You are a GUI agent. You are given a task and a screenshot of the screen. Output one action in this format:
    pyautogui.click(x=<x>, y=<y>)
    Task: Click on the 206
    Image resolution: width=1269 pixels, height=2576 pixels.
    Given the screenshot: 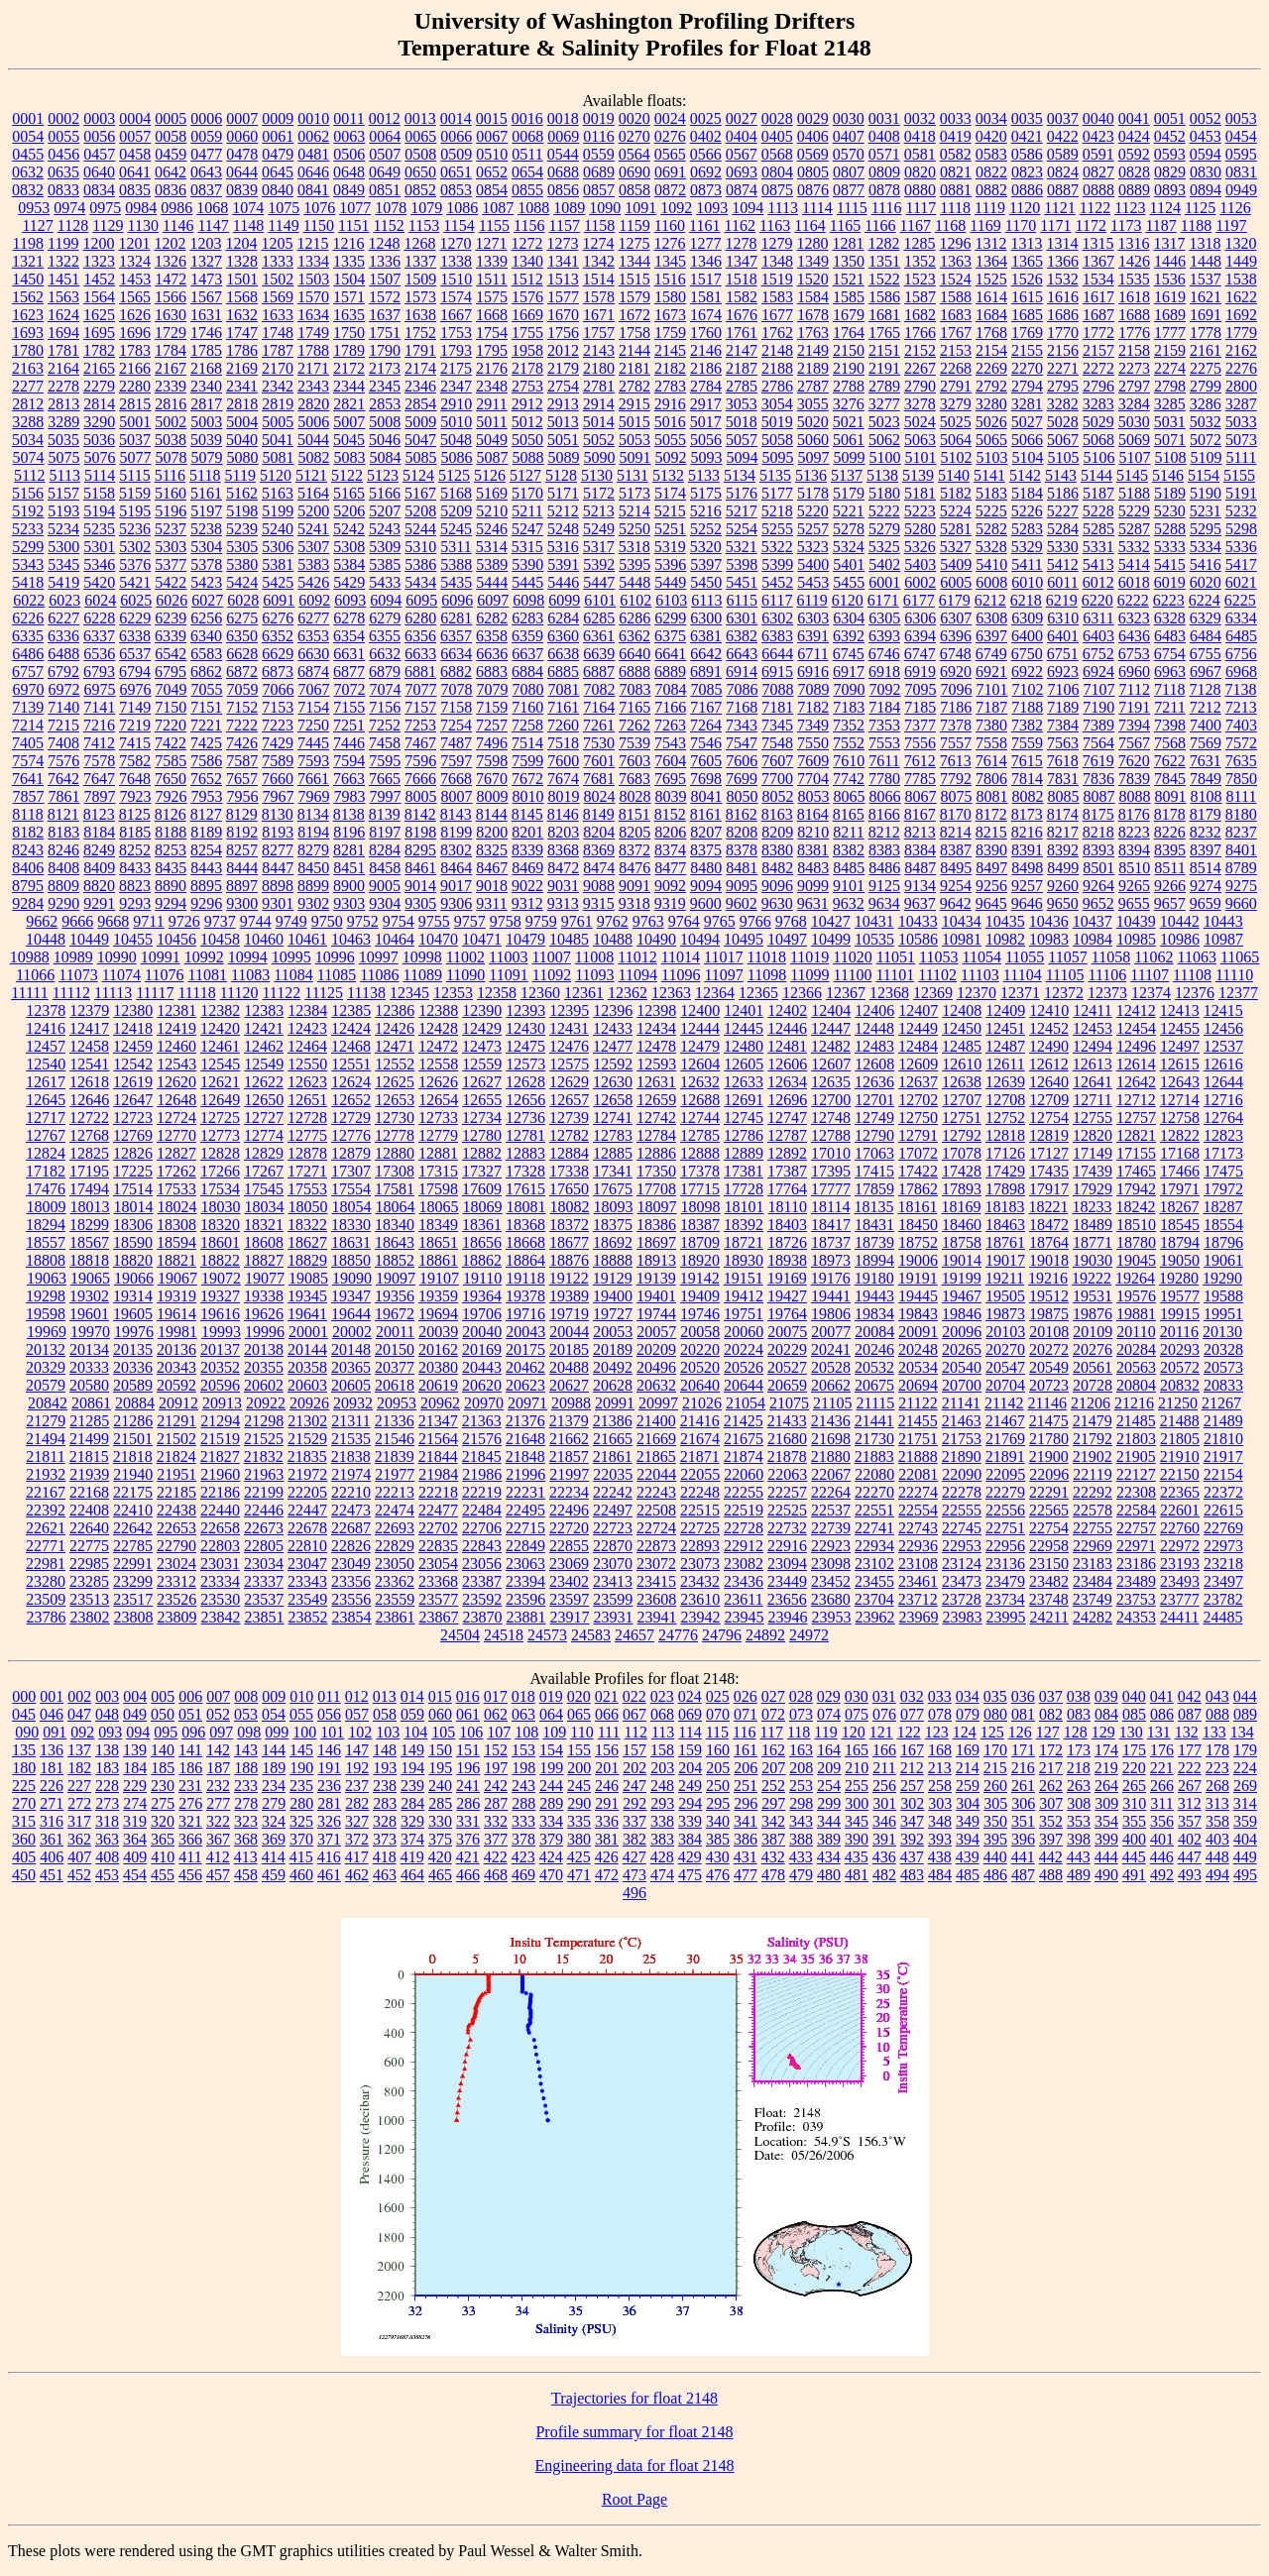 What is the action you would take?
    pyautogui.click(x=745, y=1767)
    